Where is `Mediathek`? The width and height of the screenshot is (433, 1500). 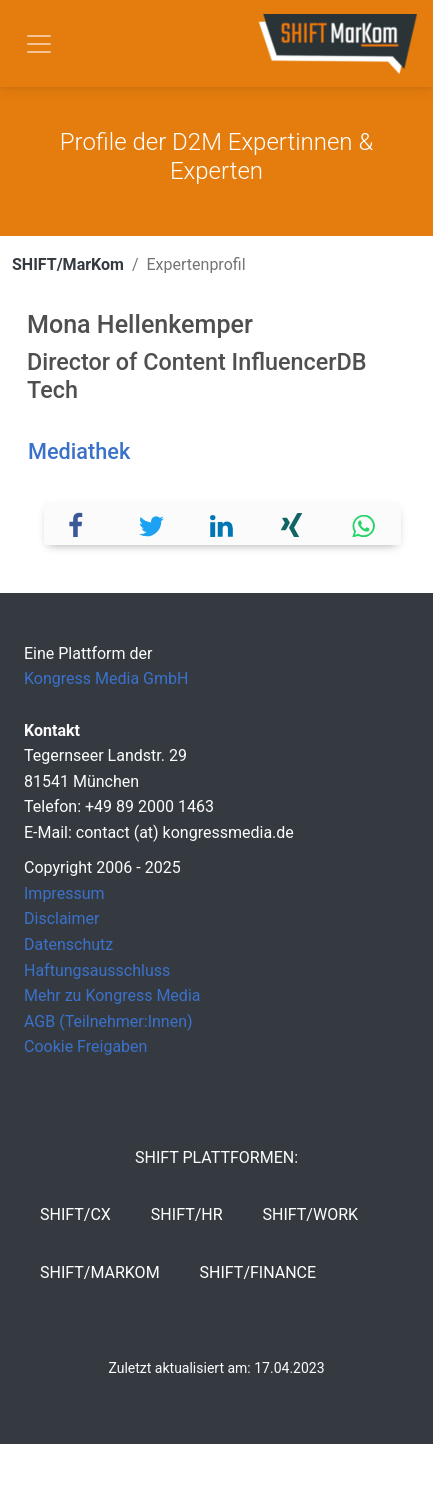
Mediathek is located at coordinates (79, 451).